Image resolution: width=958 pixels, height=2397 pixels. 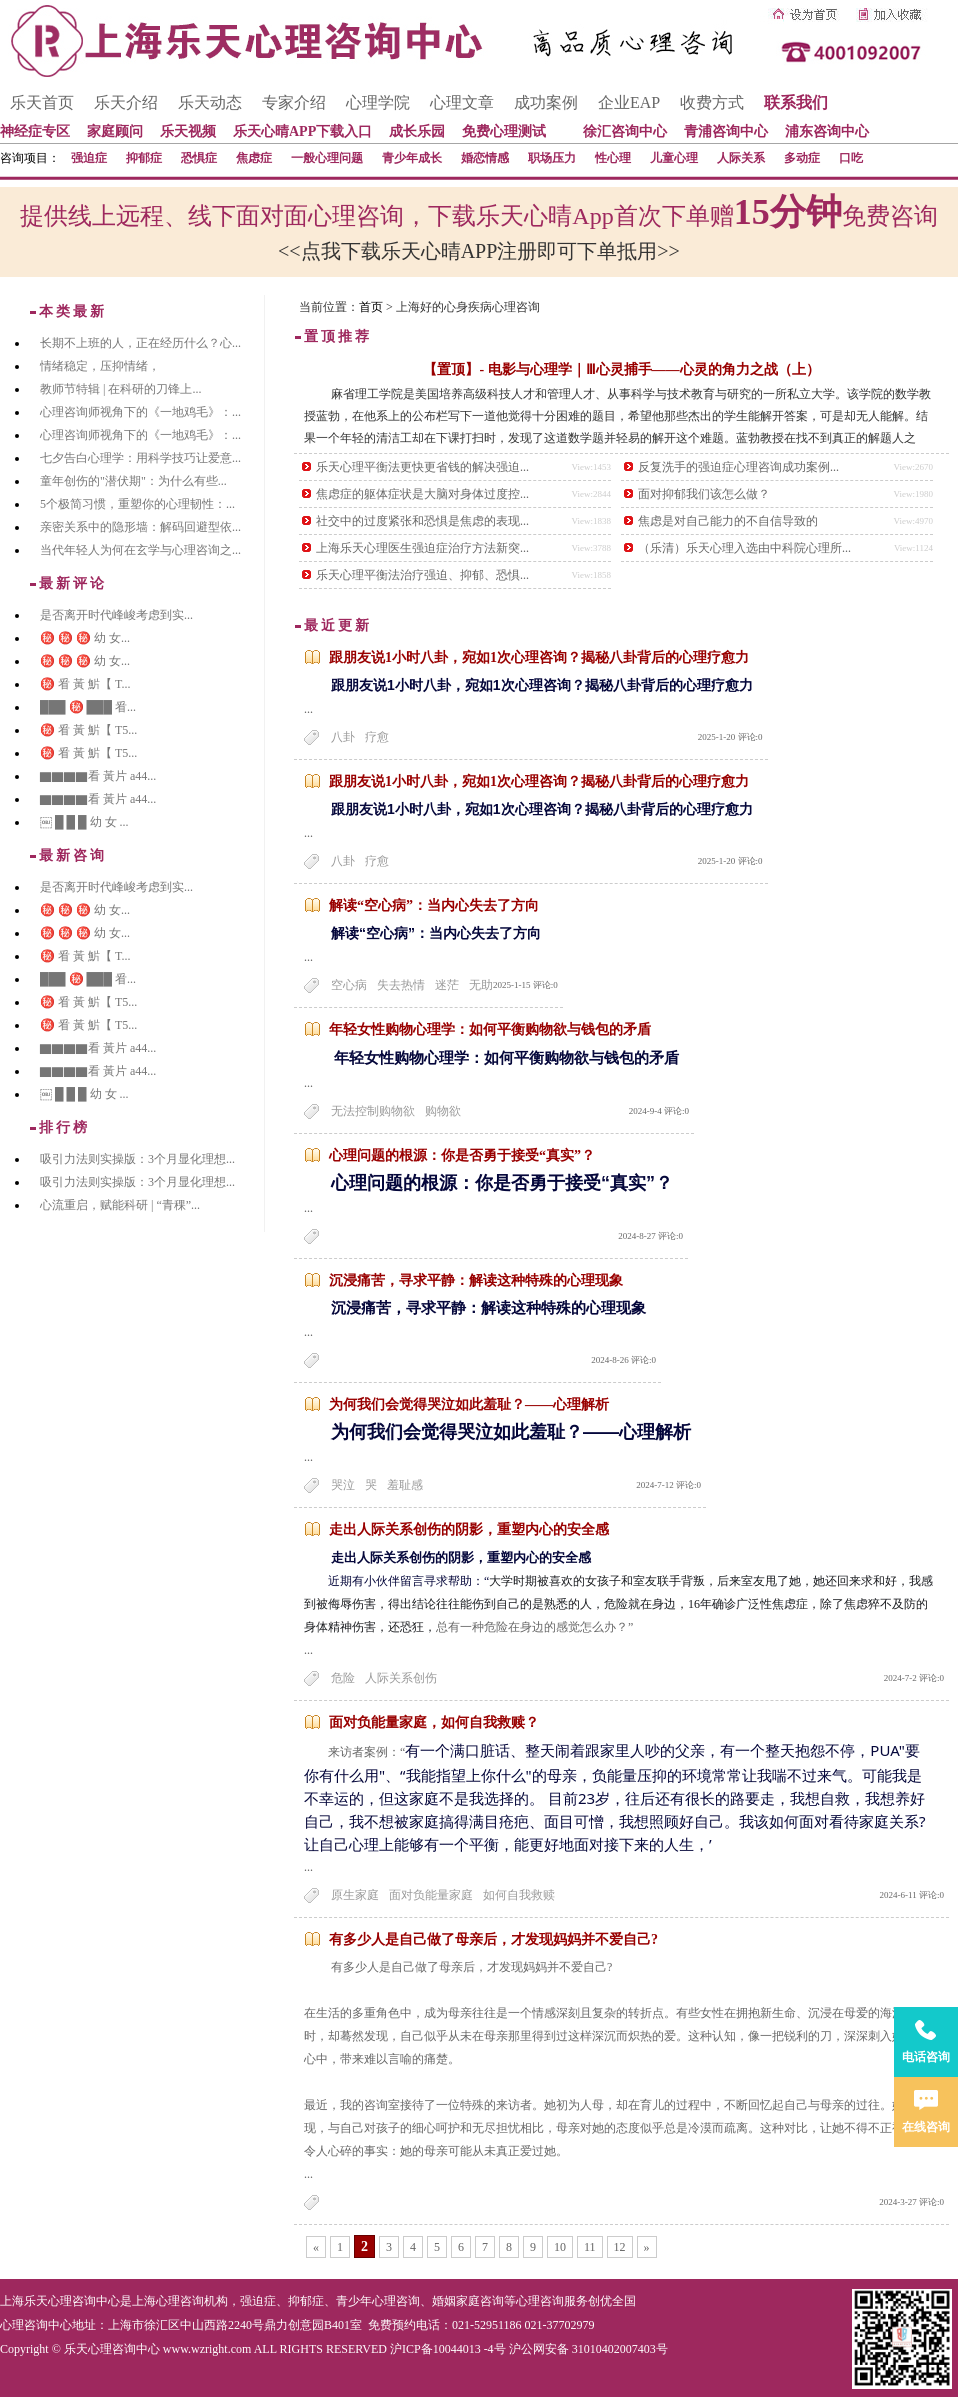 I want to click on 迷茫, so click(x=447, y=985).